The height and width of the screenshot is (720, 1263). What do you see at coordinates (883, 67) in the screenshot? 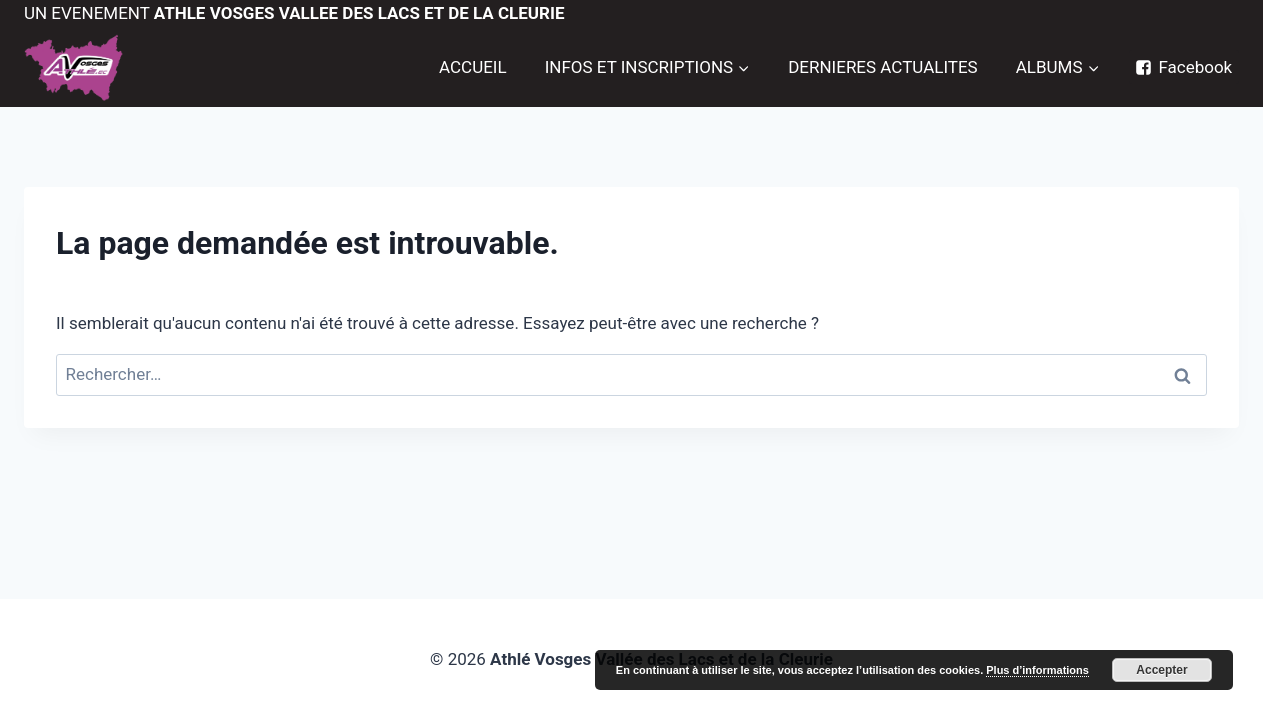
I see `DERNIERES ACTUALITES` at bounding box center [883, 67].